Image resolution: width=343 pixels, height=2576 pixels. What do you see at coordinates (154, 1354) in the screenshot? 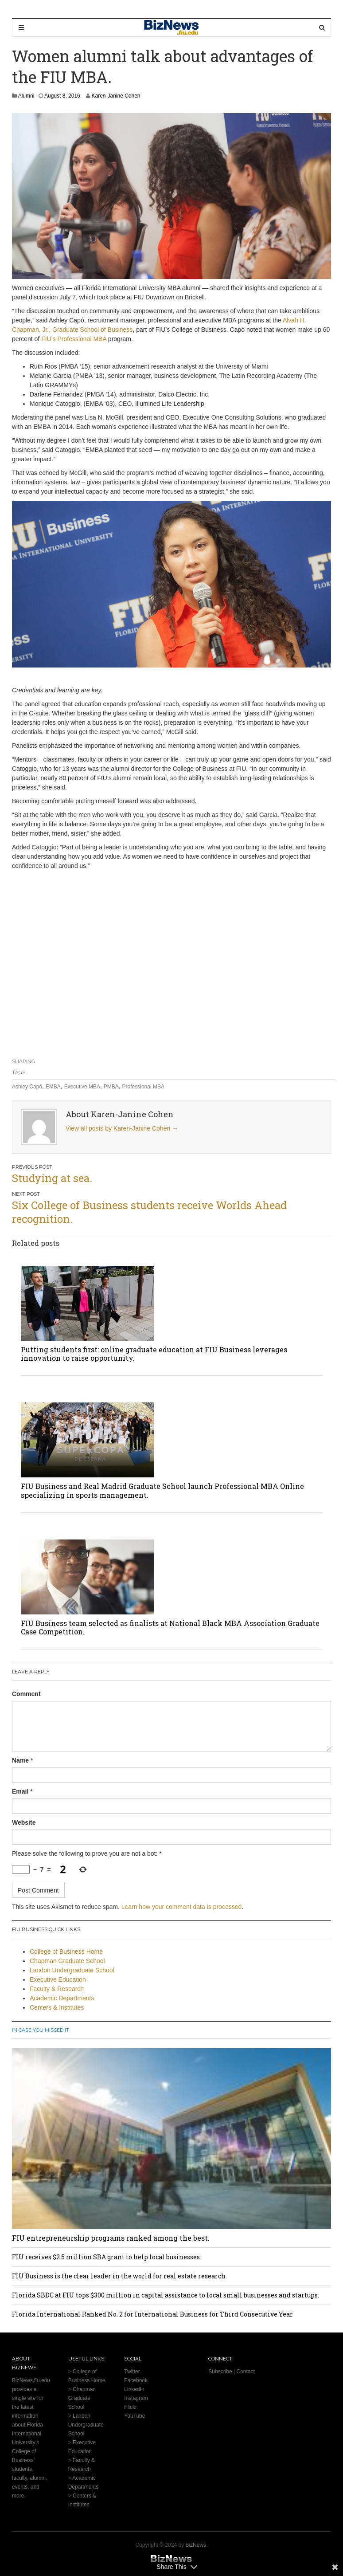
I see `Putting students first: online graduate education at FIU Business leverages innovation to raise opportunity.` at bounding box center [154, 1354].